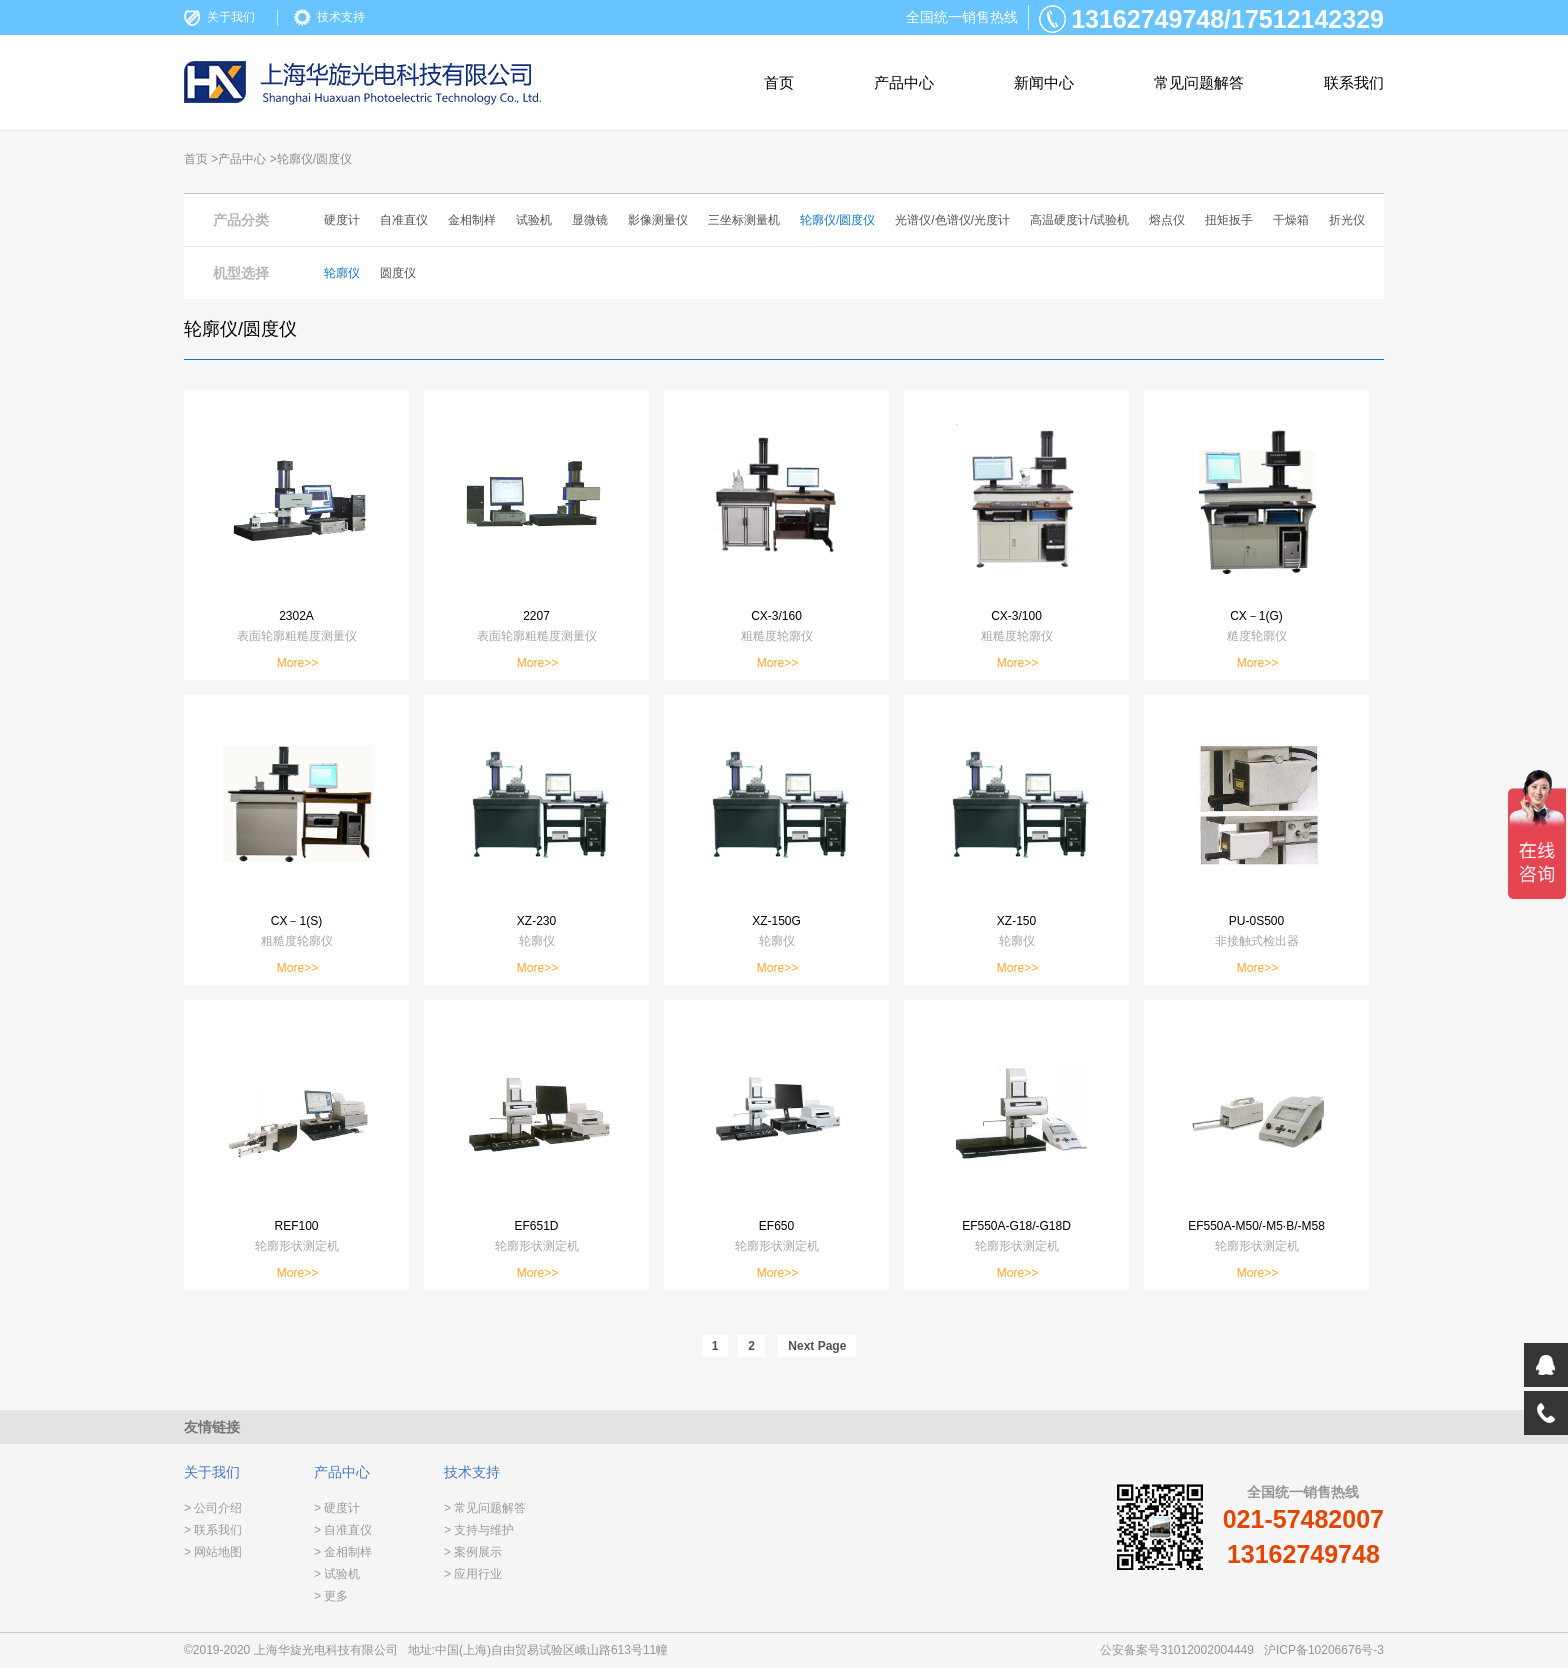 The width and height of the screenshot is (1568, 1668). I want to click on > 网站地图, so click(213, 1552).